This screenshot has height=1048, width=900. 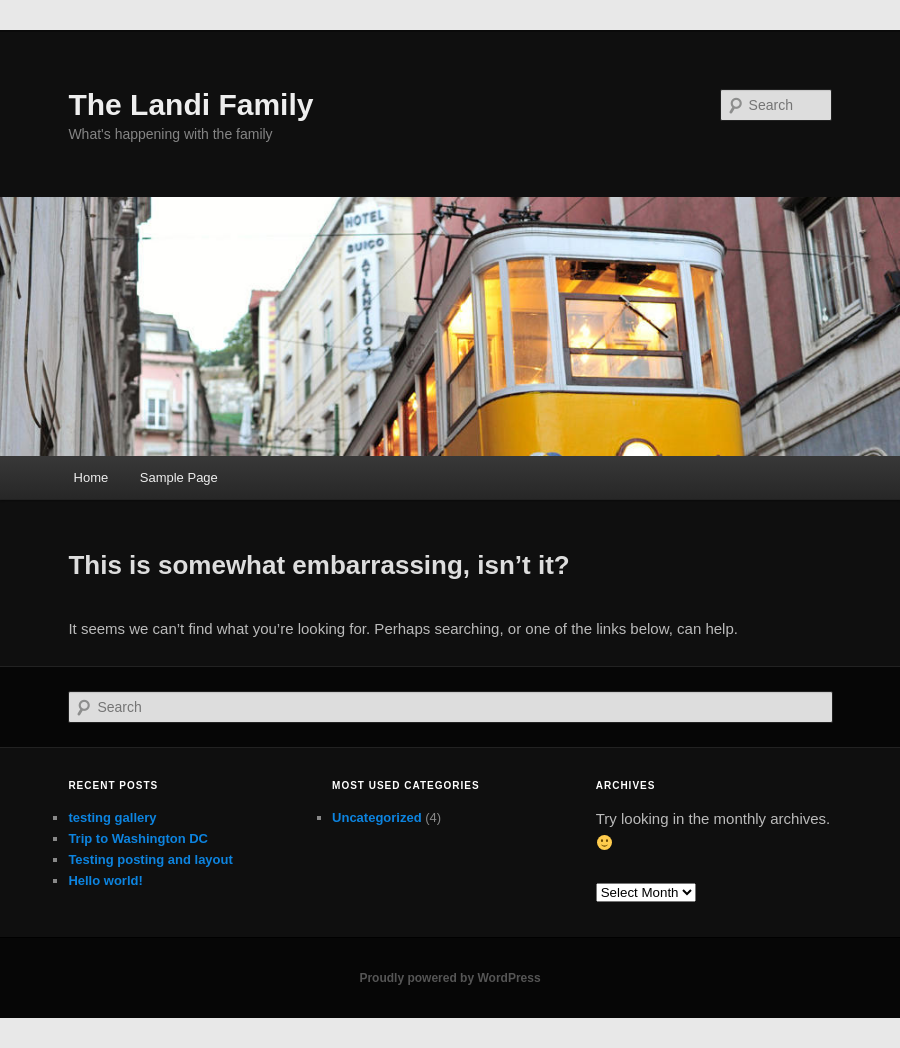 What do you see at coordinates (449, 978) in the screenshot?
I see `Proudly powered by WordPress` at bounding box center [449, 978].